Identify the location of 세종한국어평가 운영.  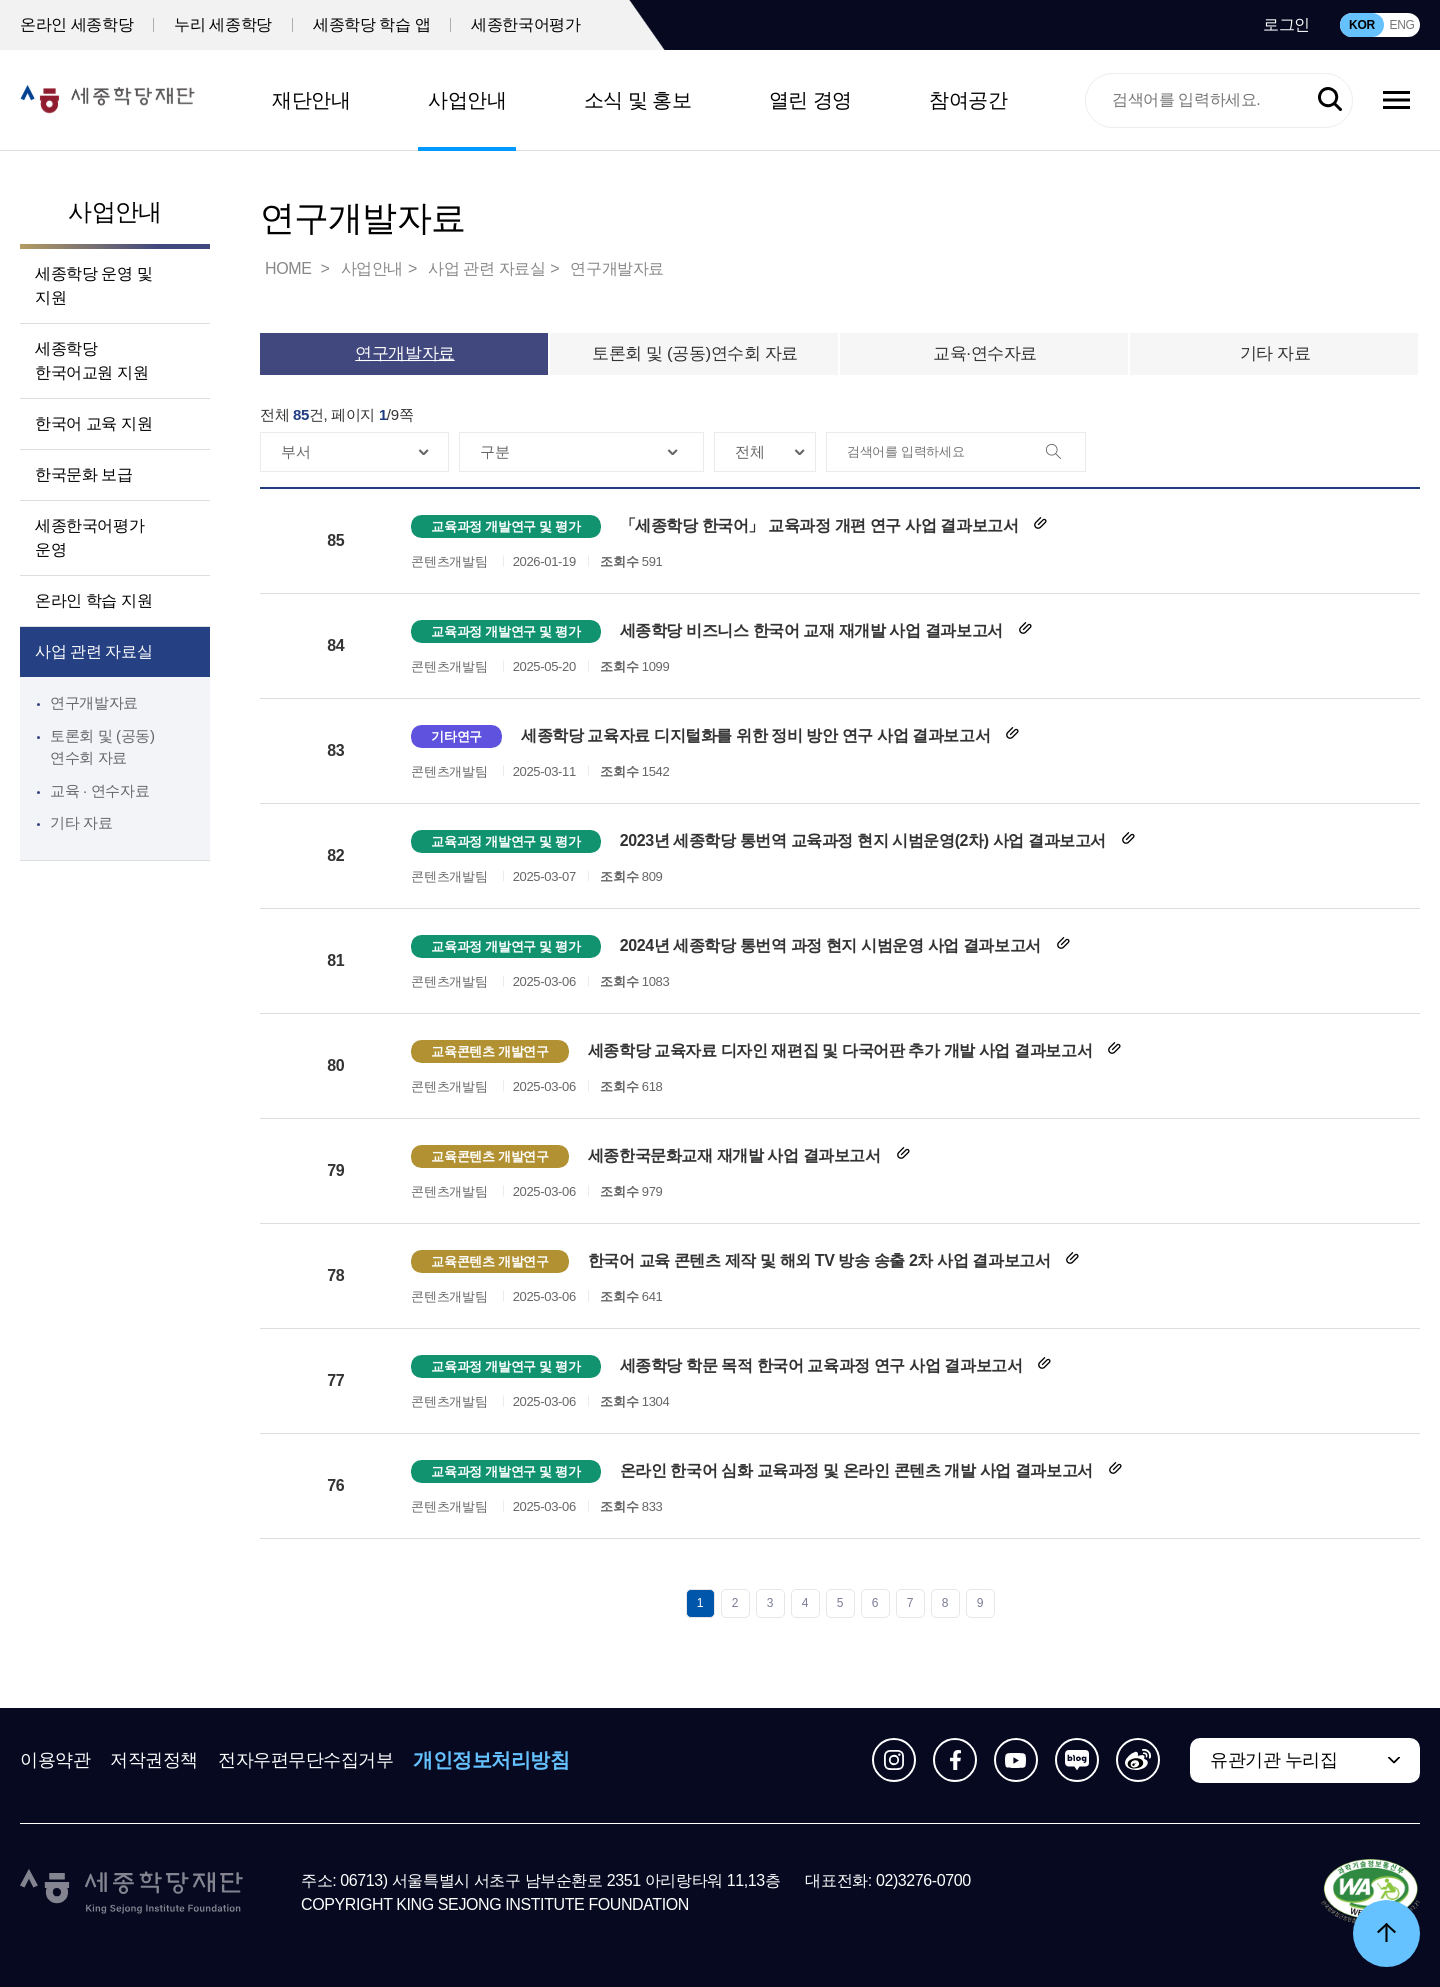
(89, 537).